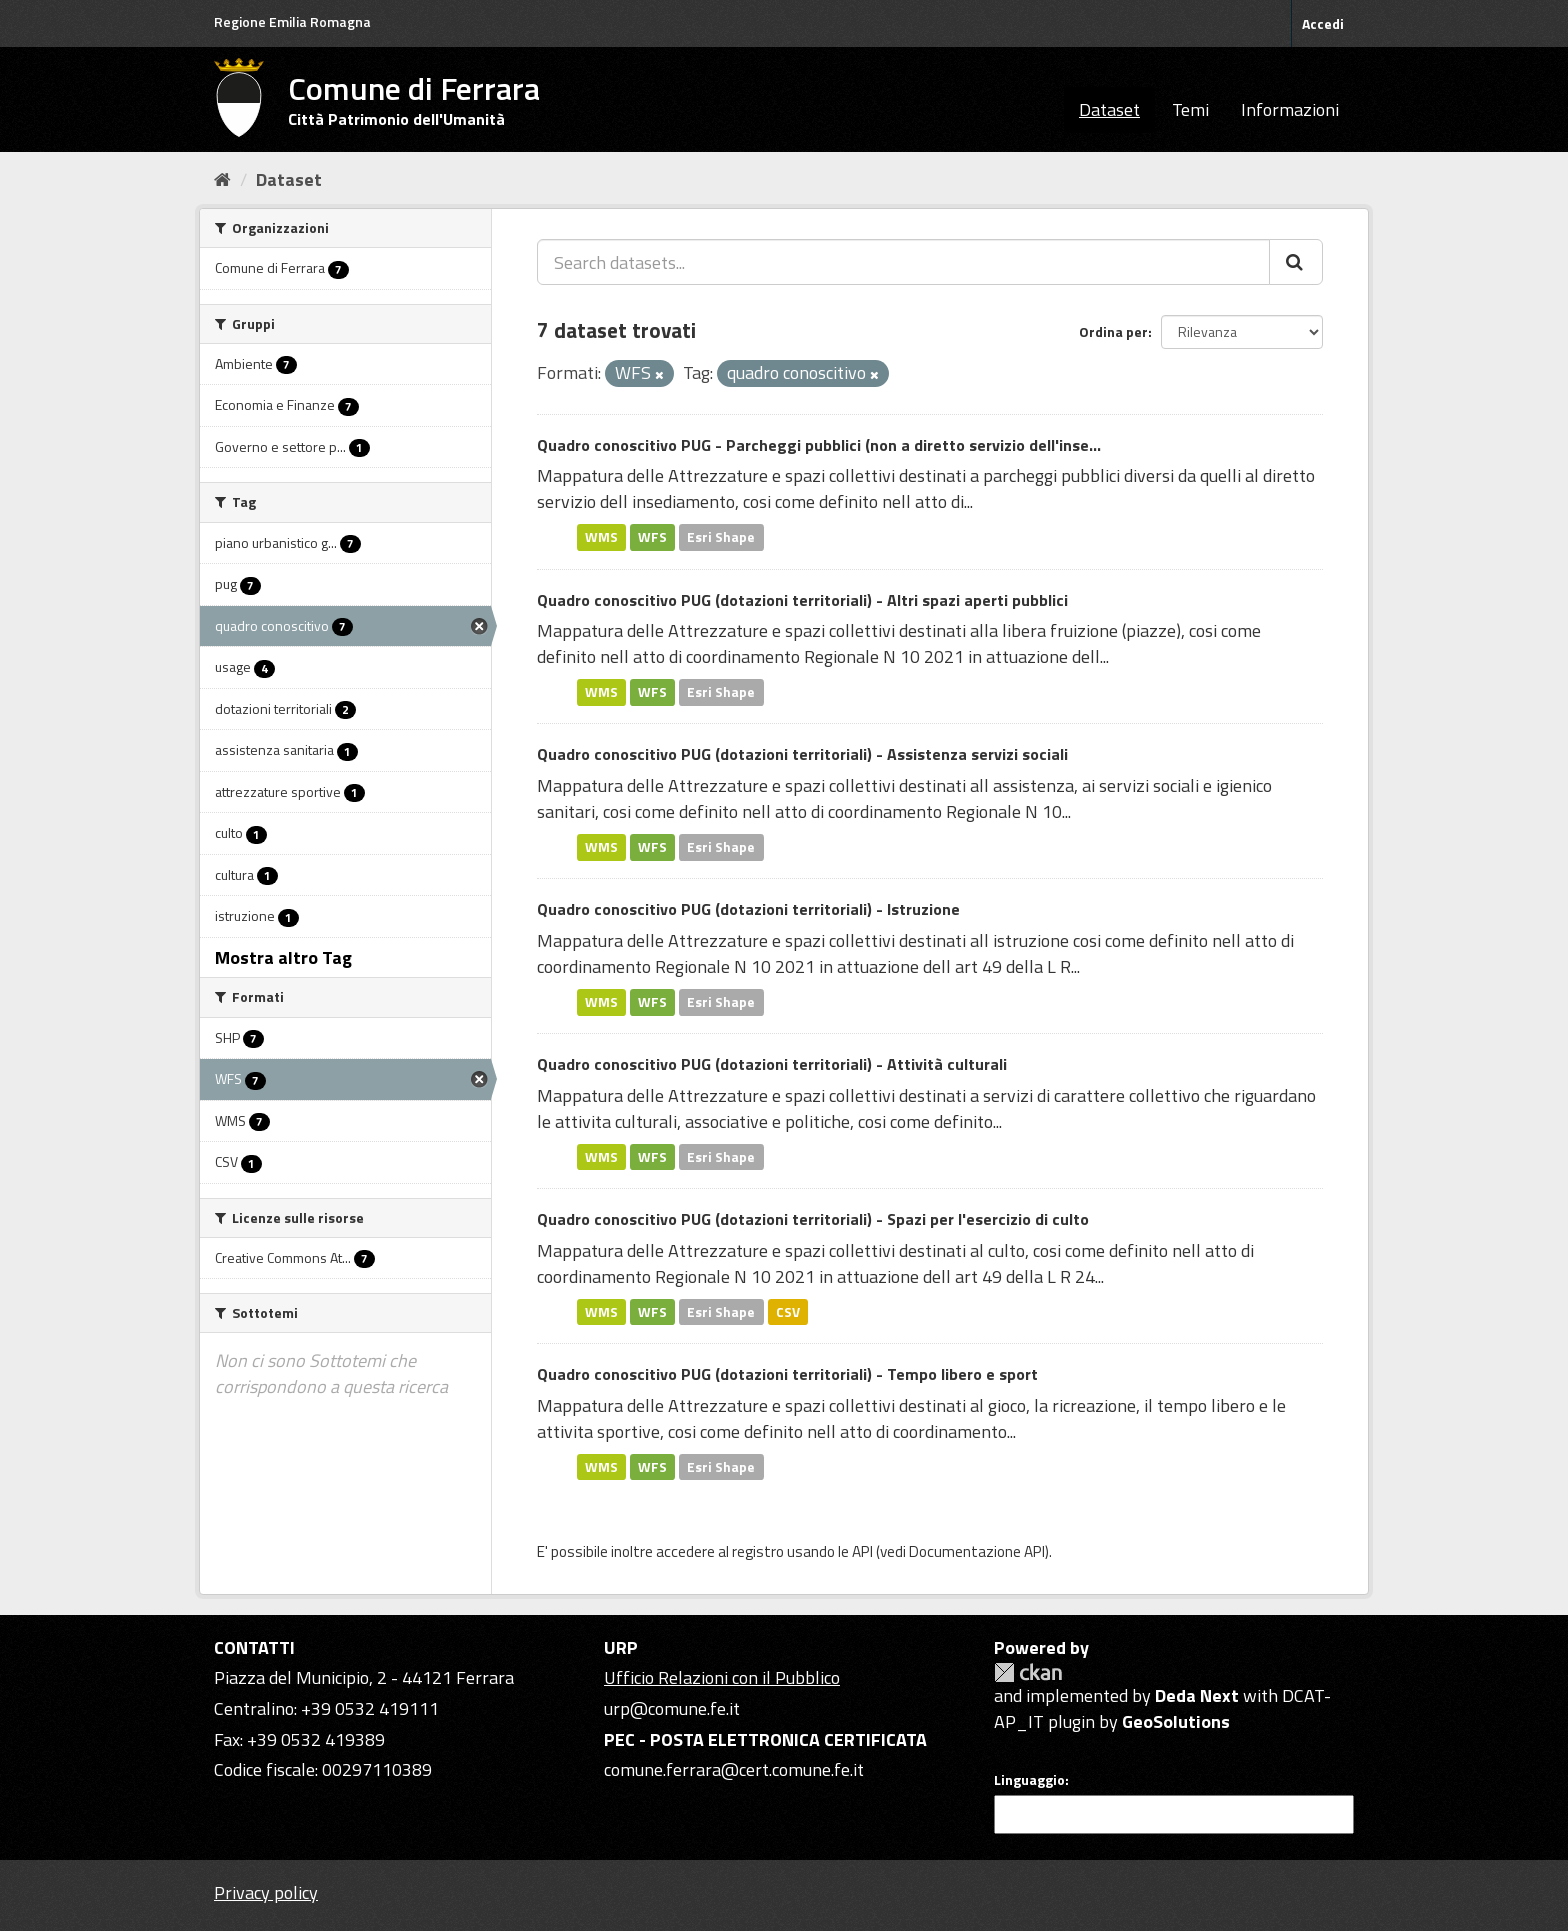  Describe the element at coordinates (1290, 109) in the screenshot. I see `Informazioni` at that location.